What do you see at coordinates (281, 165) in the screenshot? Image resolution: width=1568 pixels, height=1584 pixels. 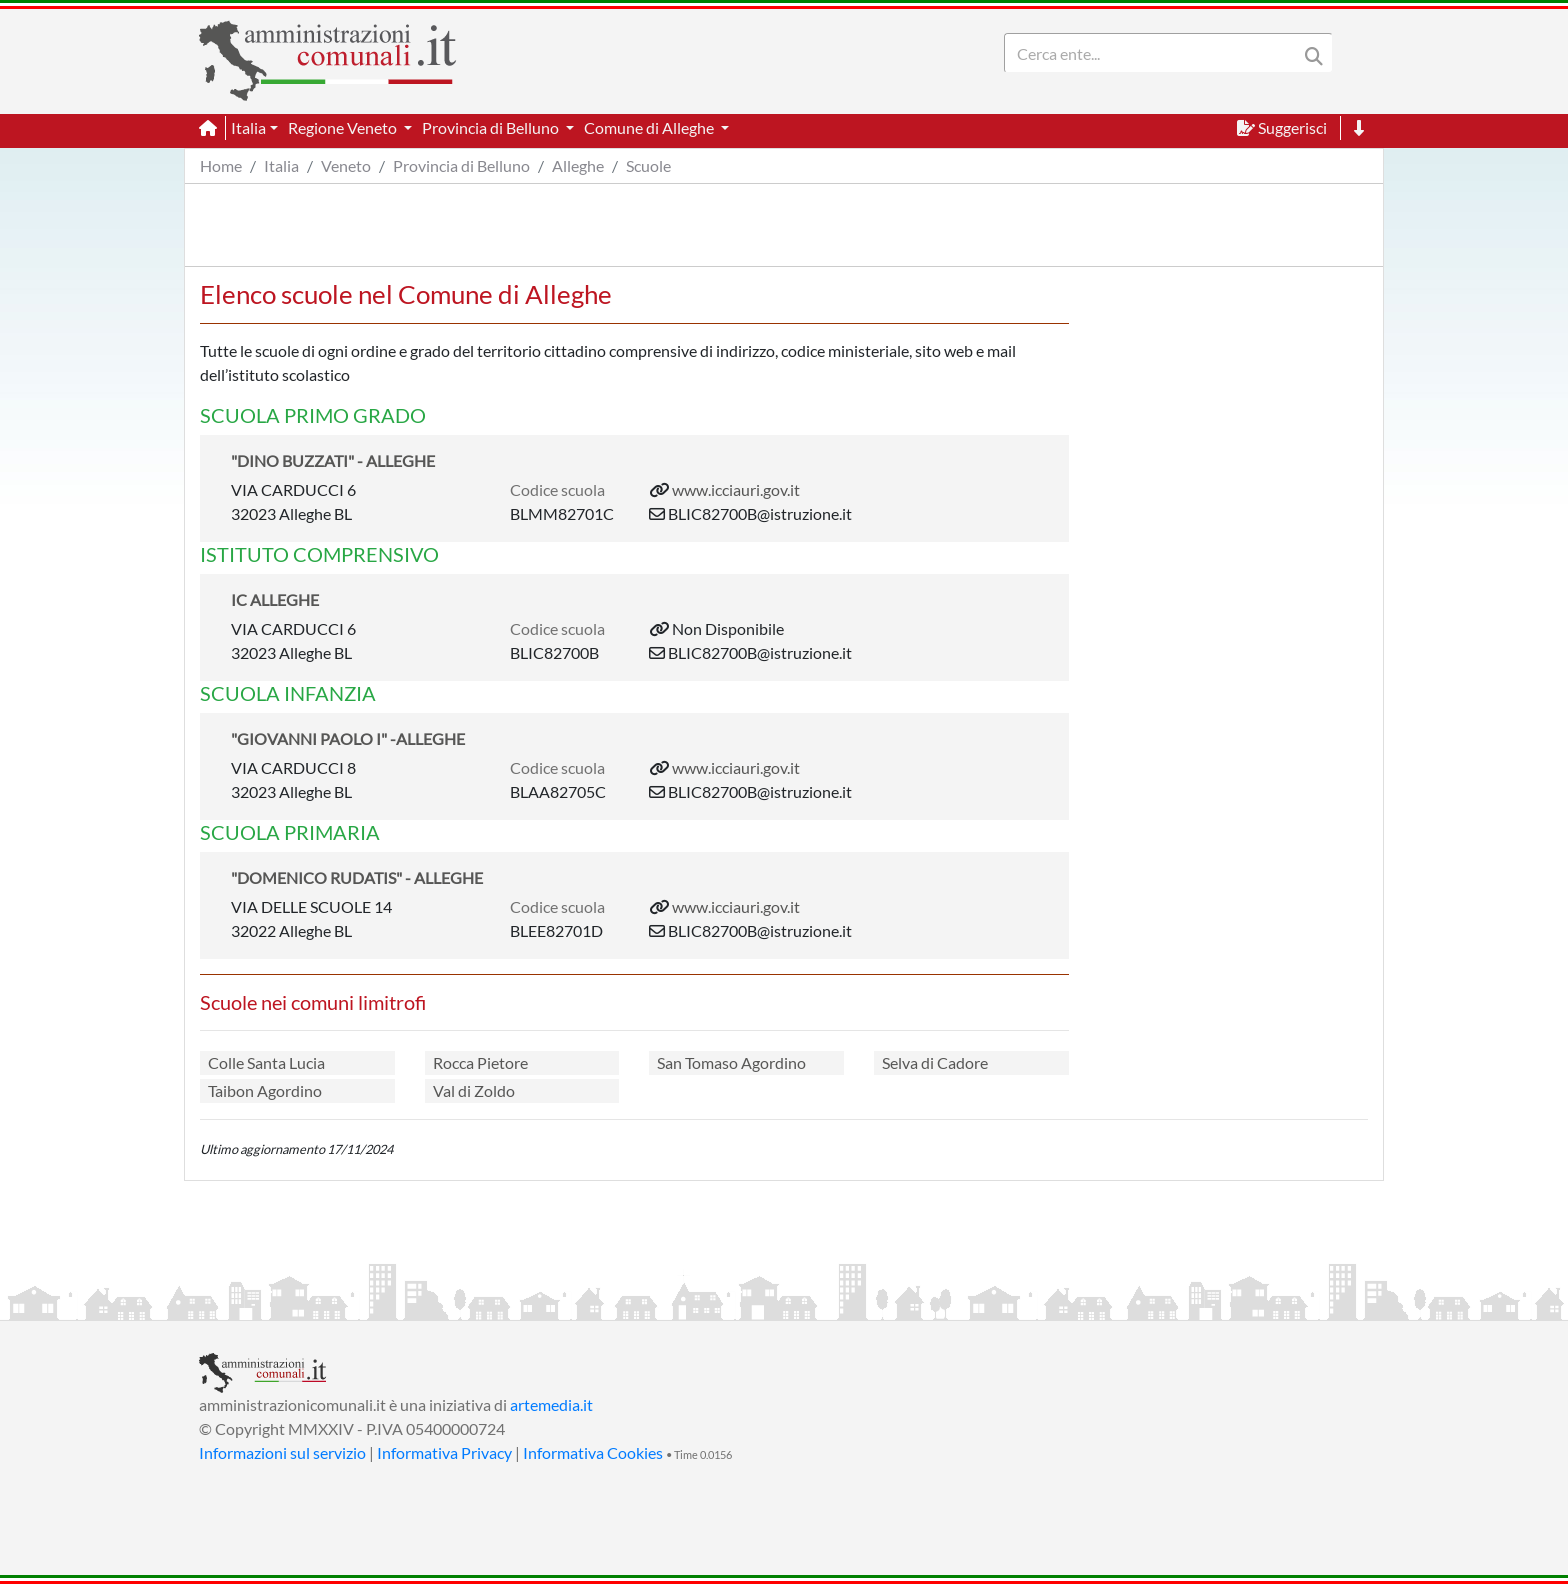 I see `Italia` at bounding box center [281, 165].